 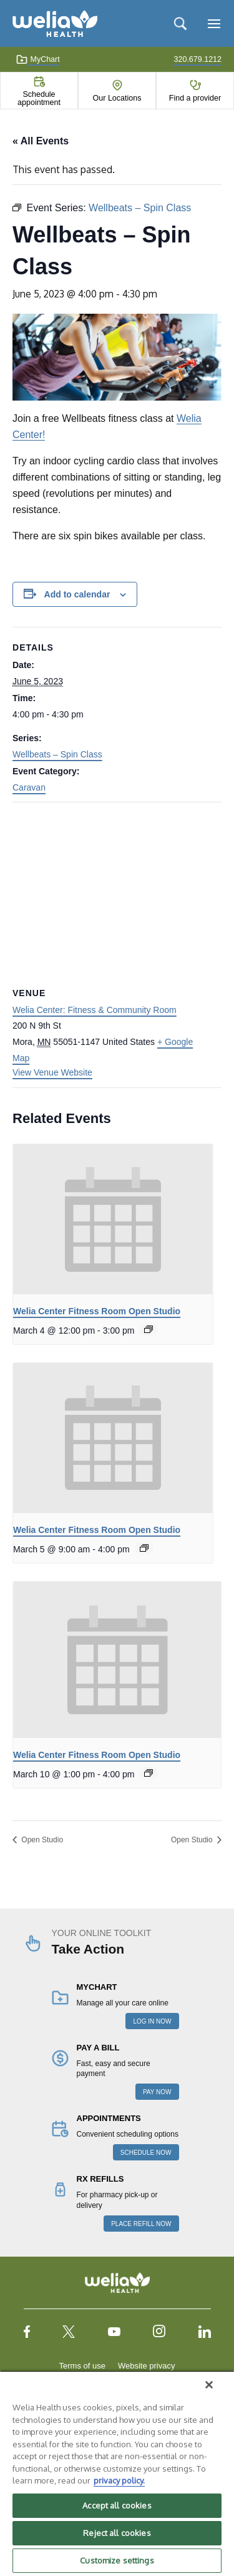 I want to click on Terms of use, so click(x=82, y=2365).